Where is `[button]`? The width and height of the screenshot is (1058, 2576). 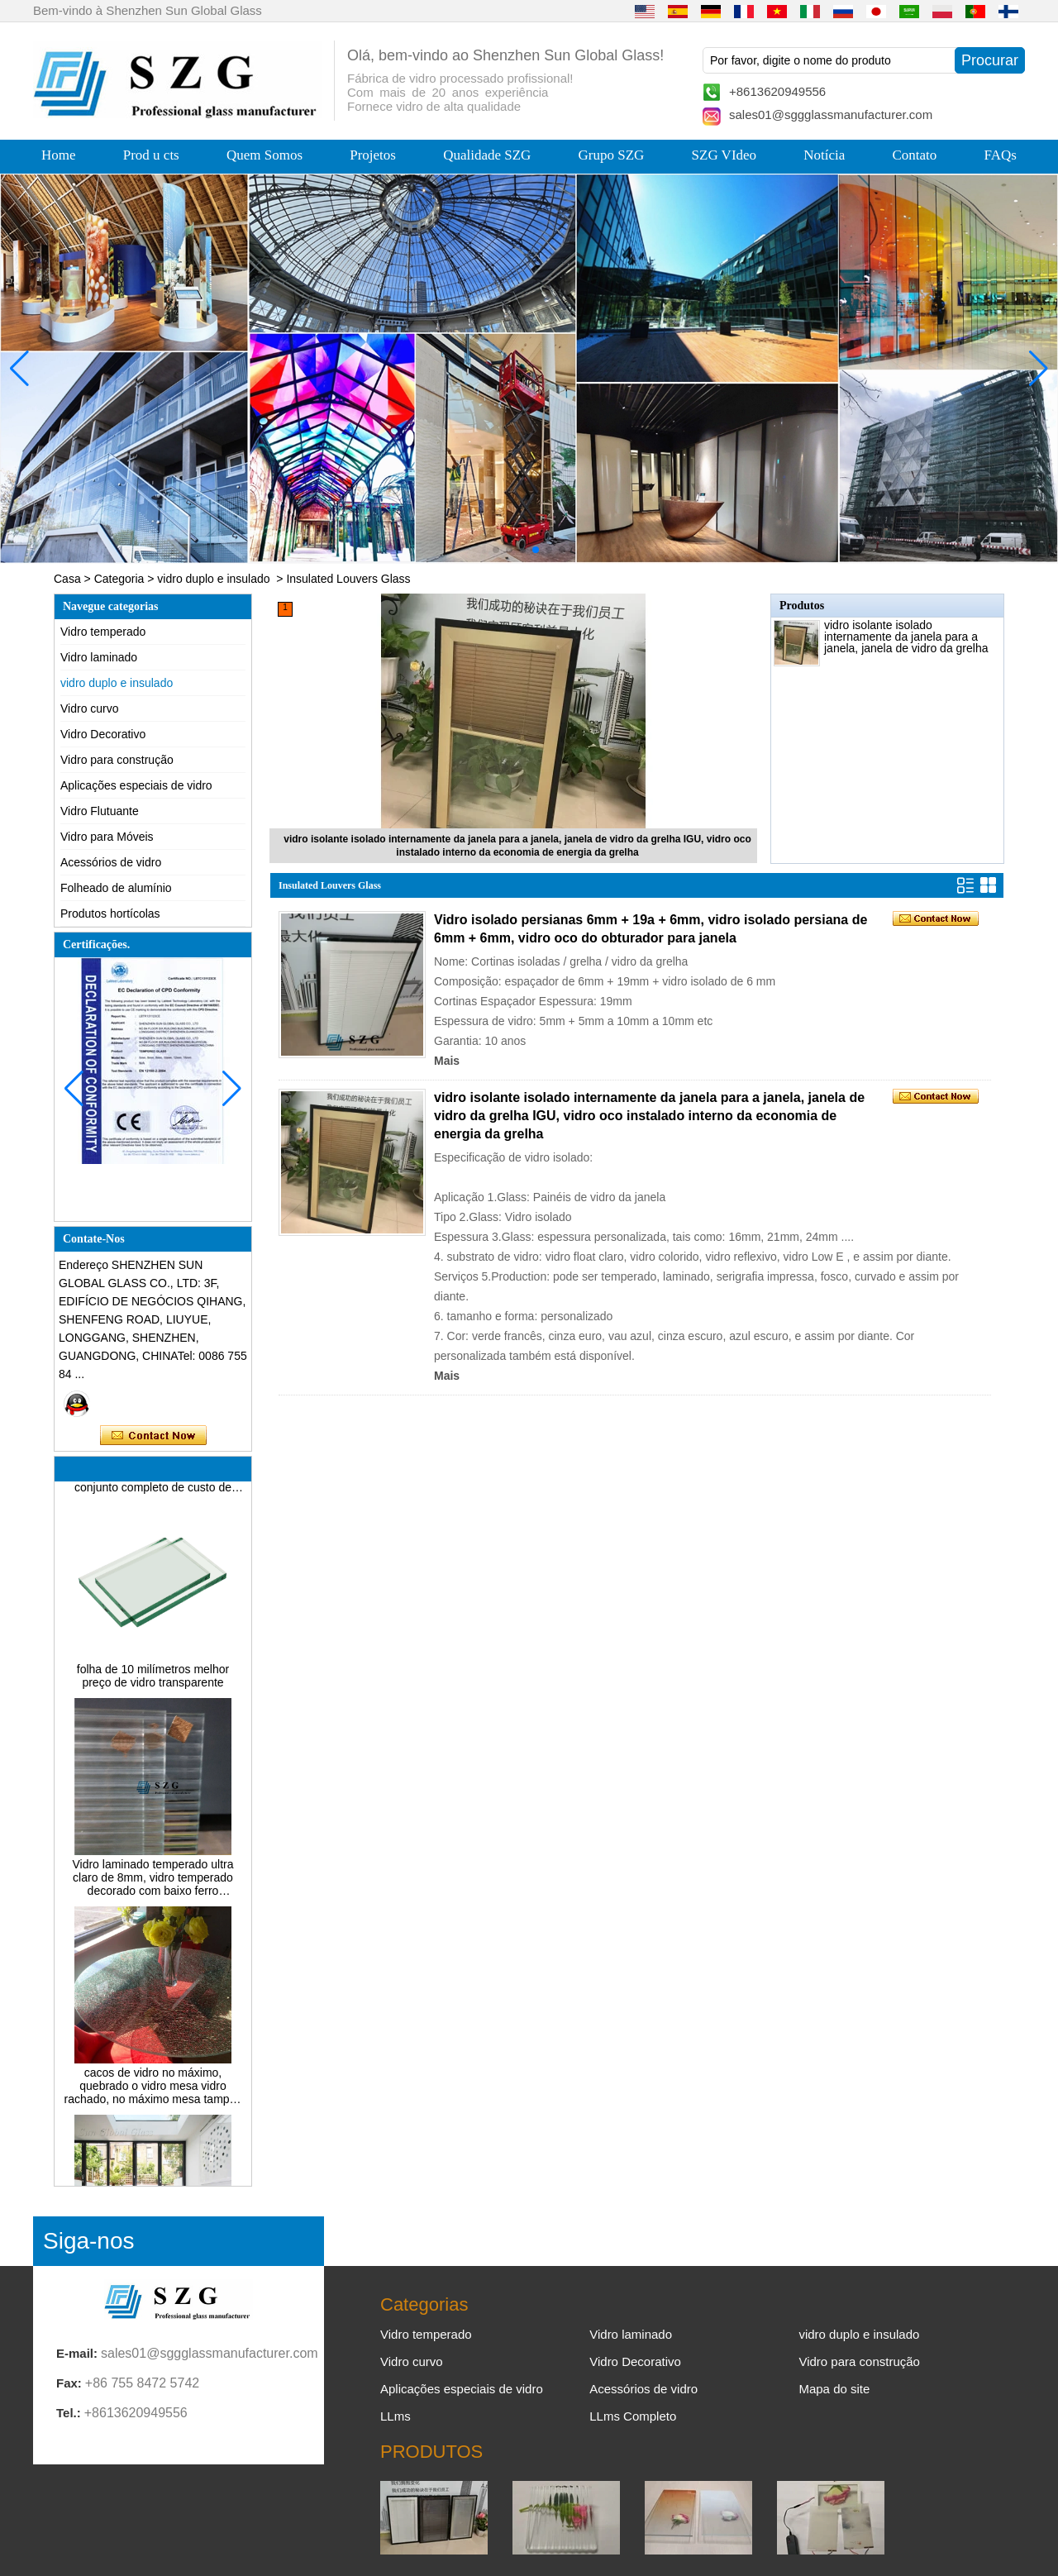 [button] is located at coordinates (496, 549).